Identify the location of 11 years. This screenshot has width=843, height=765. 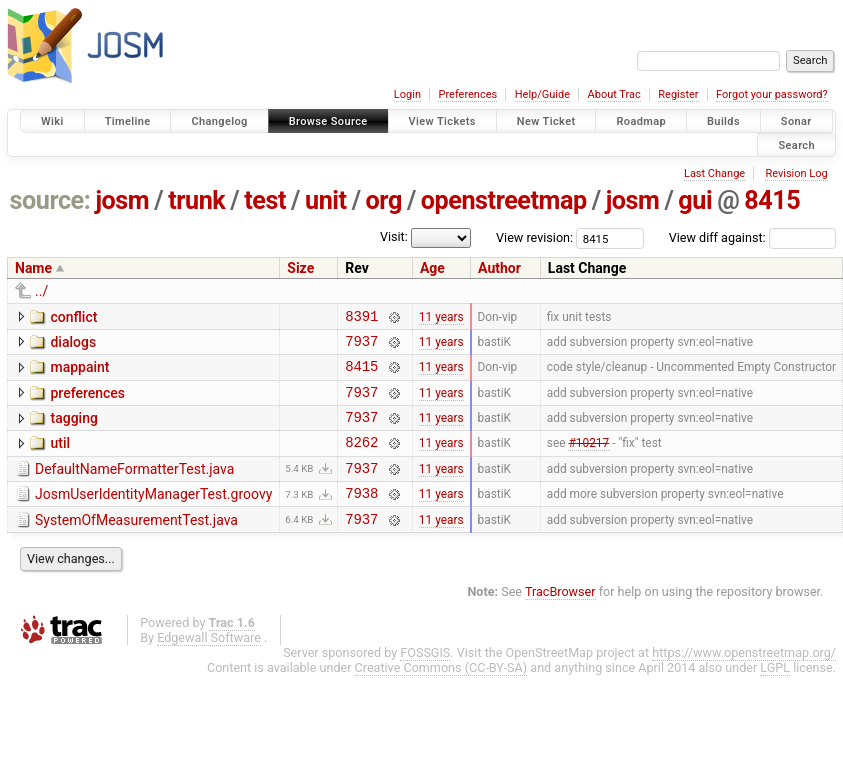
(441, 318).